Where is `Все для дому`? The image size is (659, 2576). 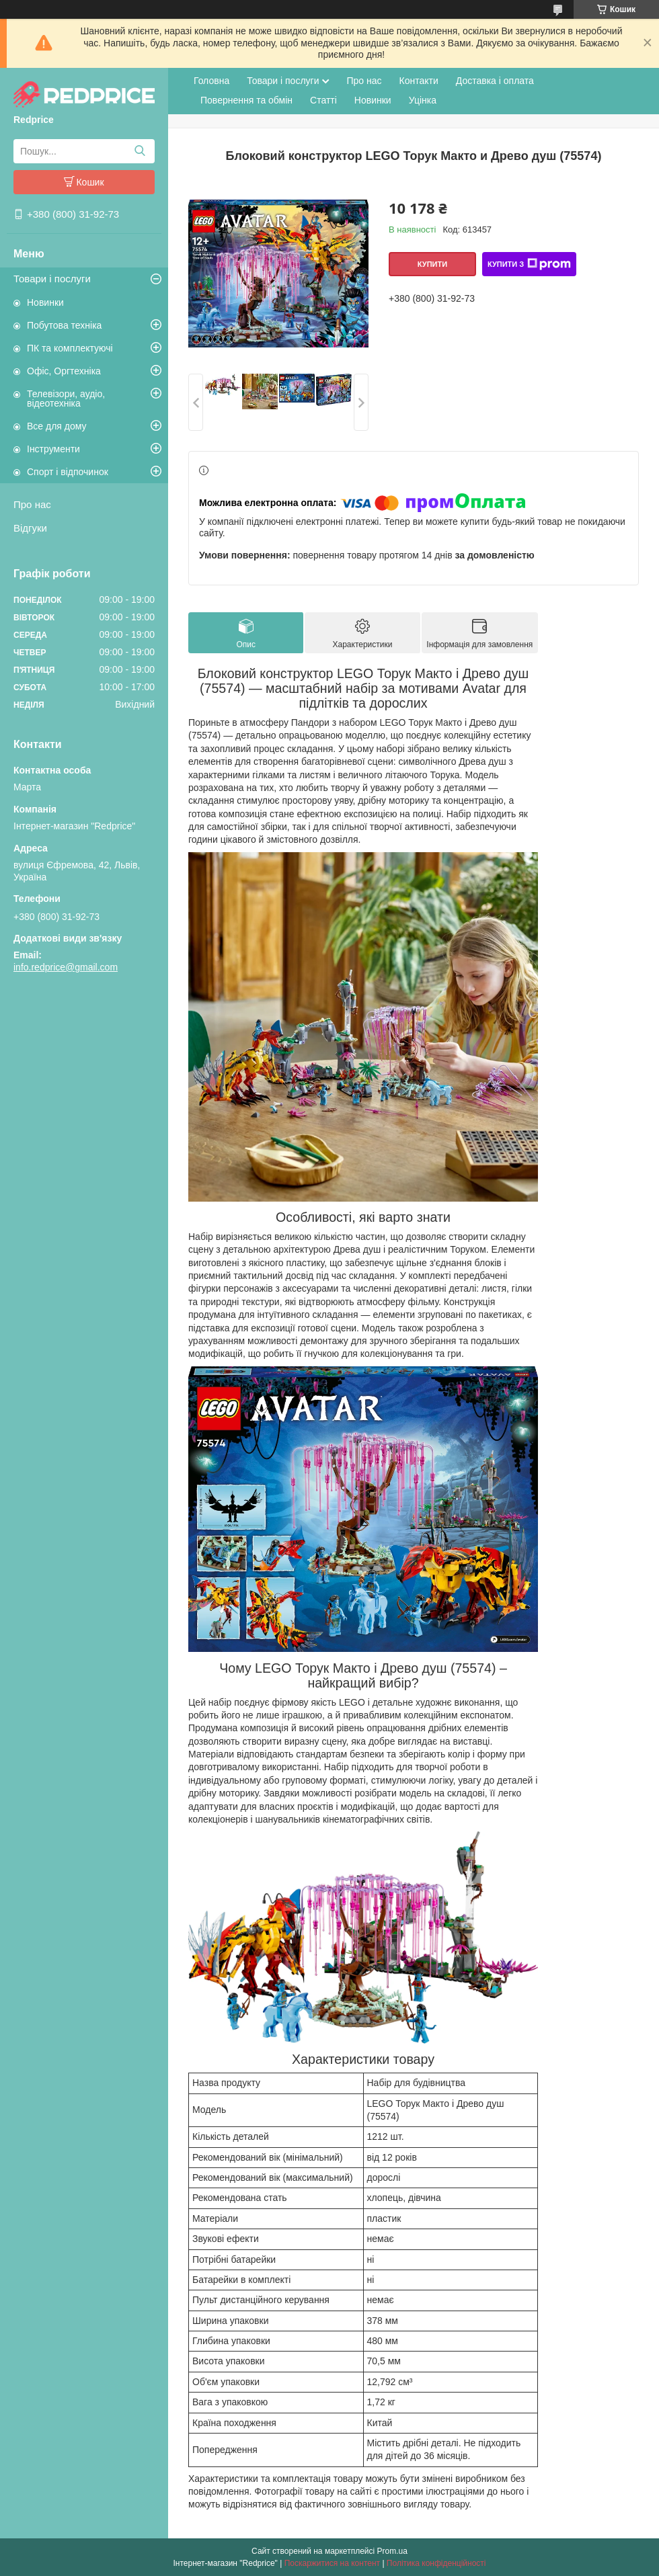 Все для дому is located at coordinates (57, 426).